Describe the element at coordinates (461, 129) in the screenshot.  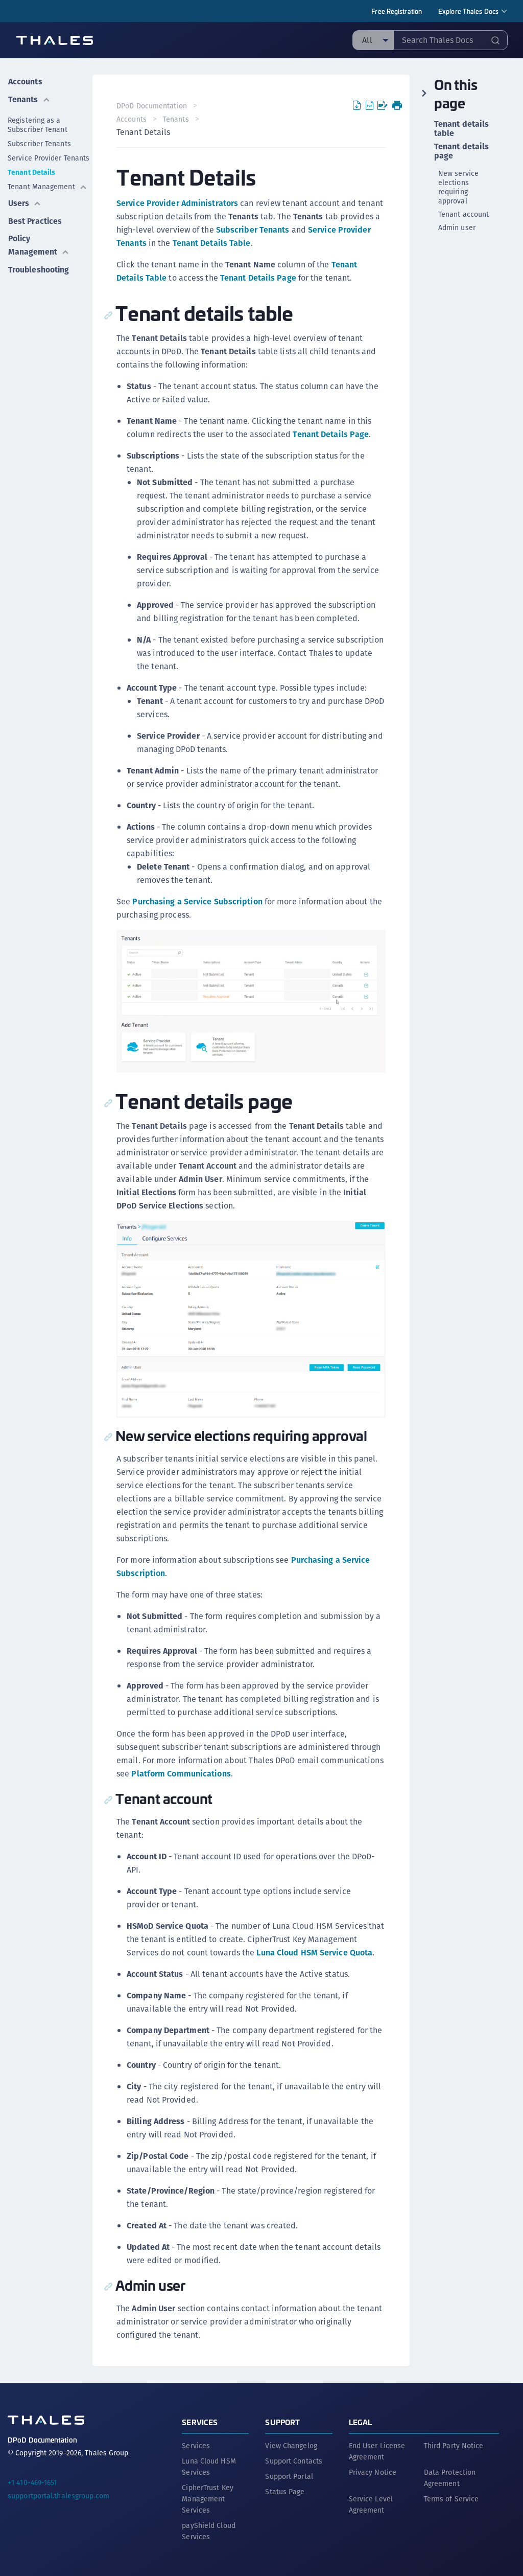
I see `Tenant details table` at that location.